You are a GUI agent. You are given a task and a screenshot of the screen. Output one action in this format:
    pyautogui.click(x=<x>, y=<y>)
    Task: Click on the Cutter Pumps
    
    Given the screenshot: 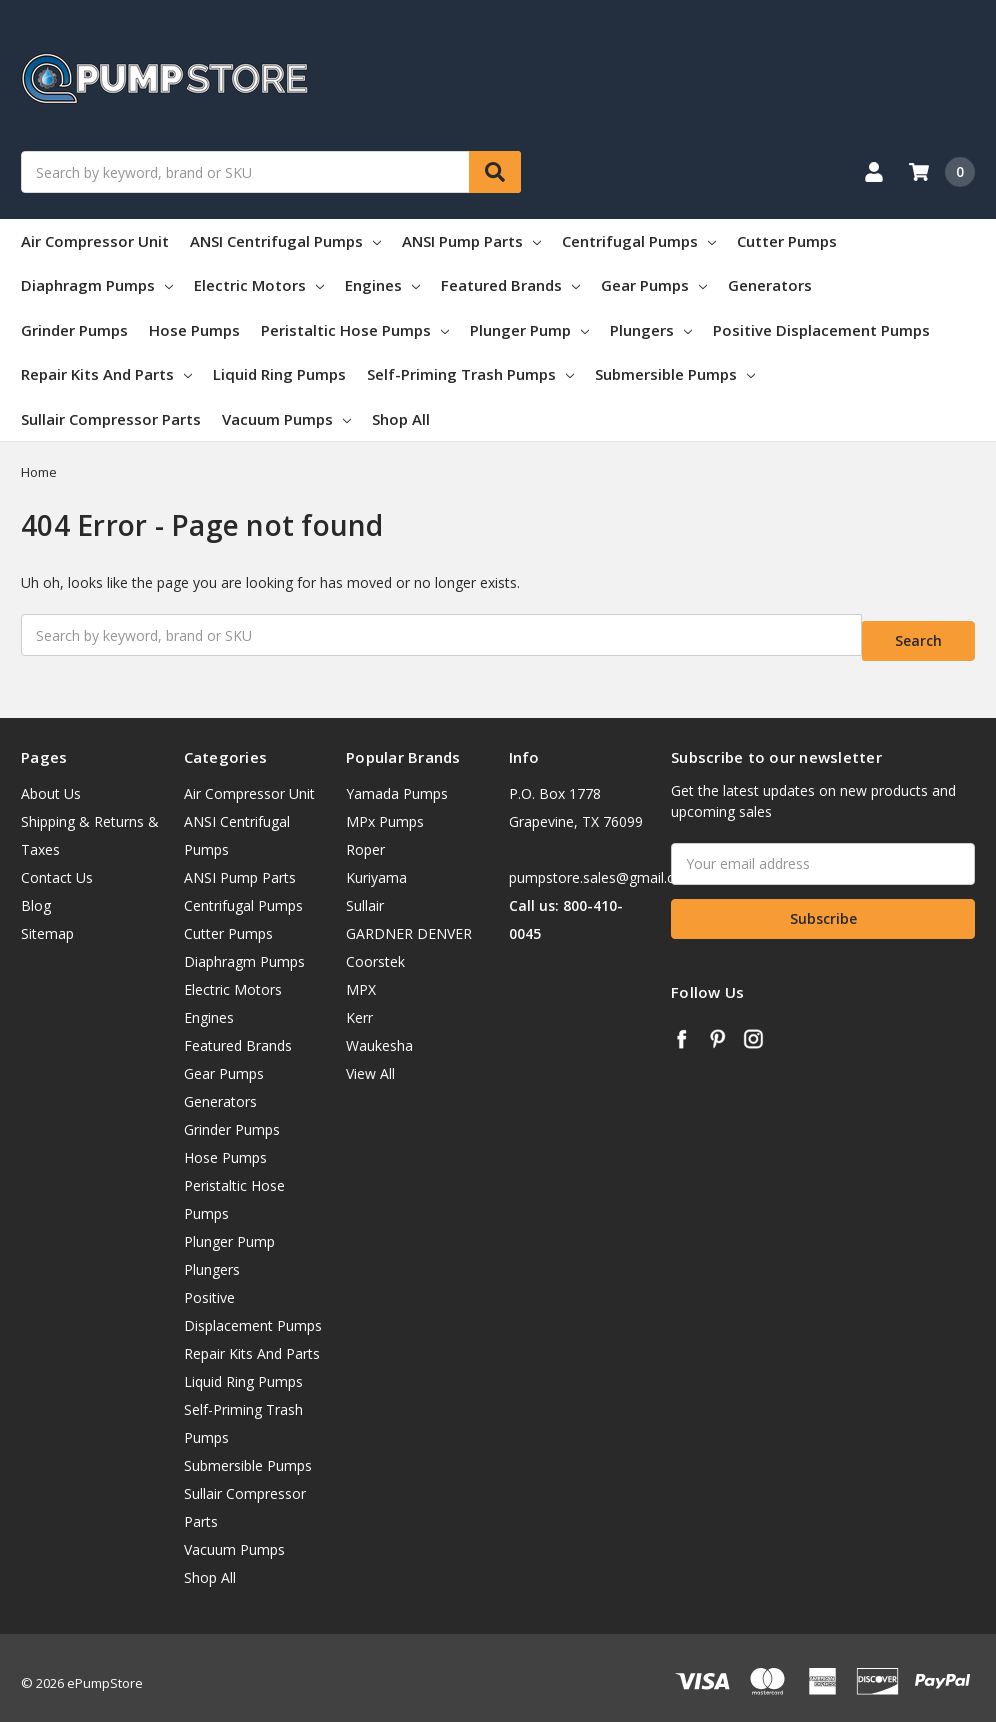 What is the action you would take?
    pyautogui.click(x=787, y=241)
    